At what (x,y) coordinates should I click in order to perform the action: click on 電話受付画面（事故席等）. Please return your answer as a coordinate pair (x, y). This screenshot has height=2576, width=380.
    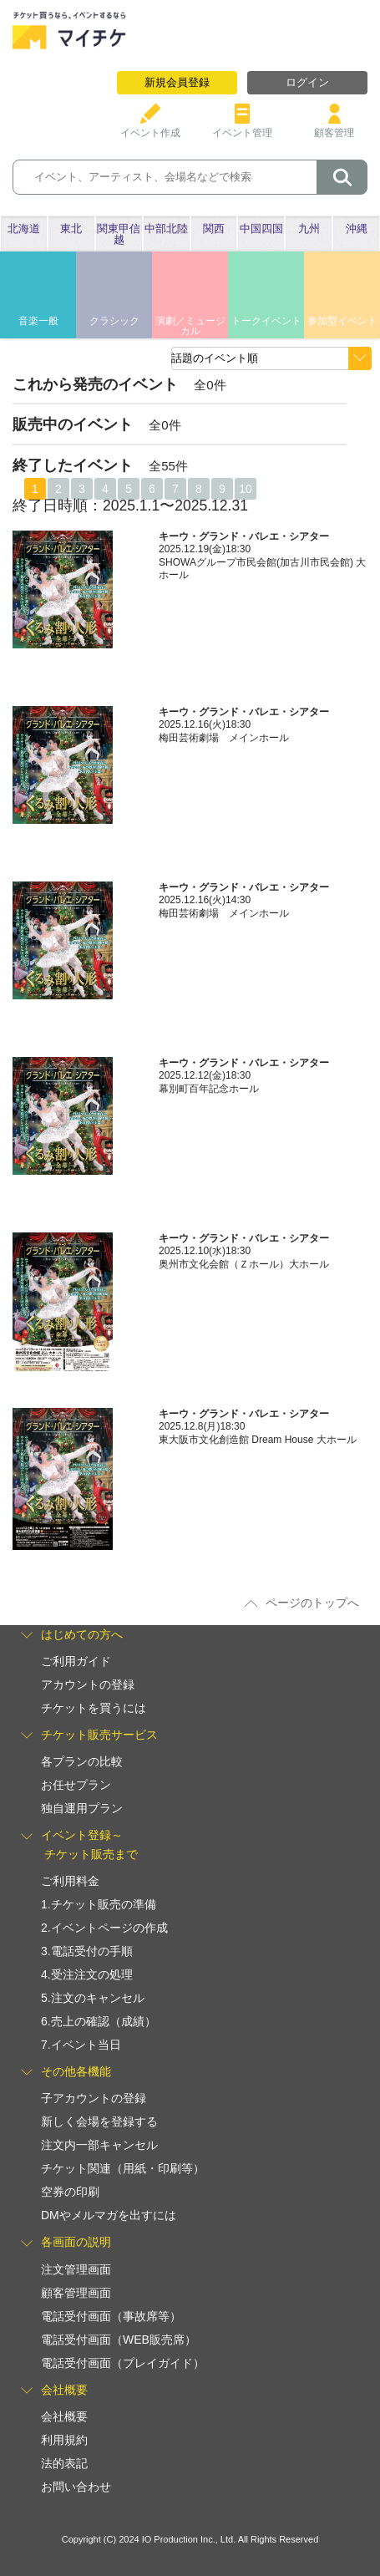
    Looking at the image, I should click on (111, 2316).